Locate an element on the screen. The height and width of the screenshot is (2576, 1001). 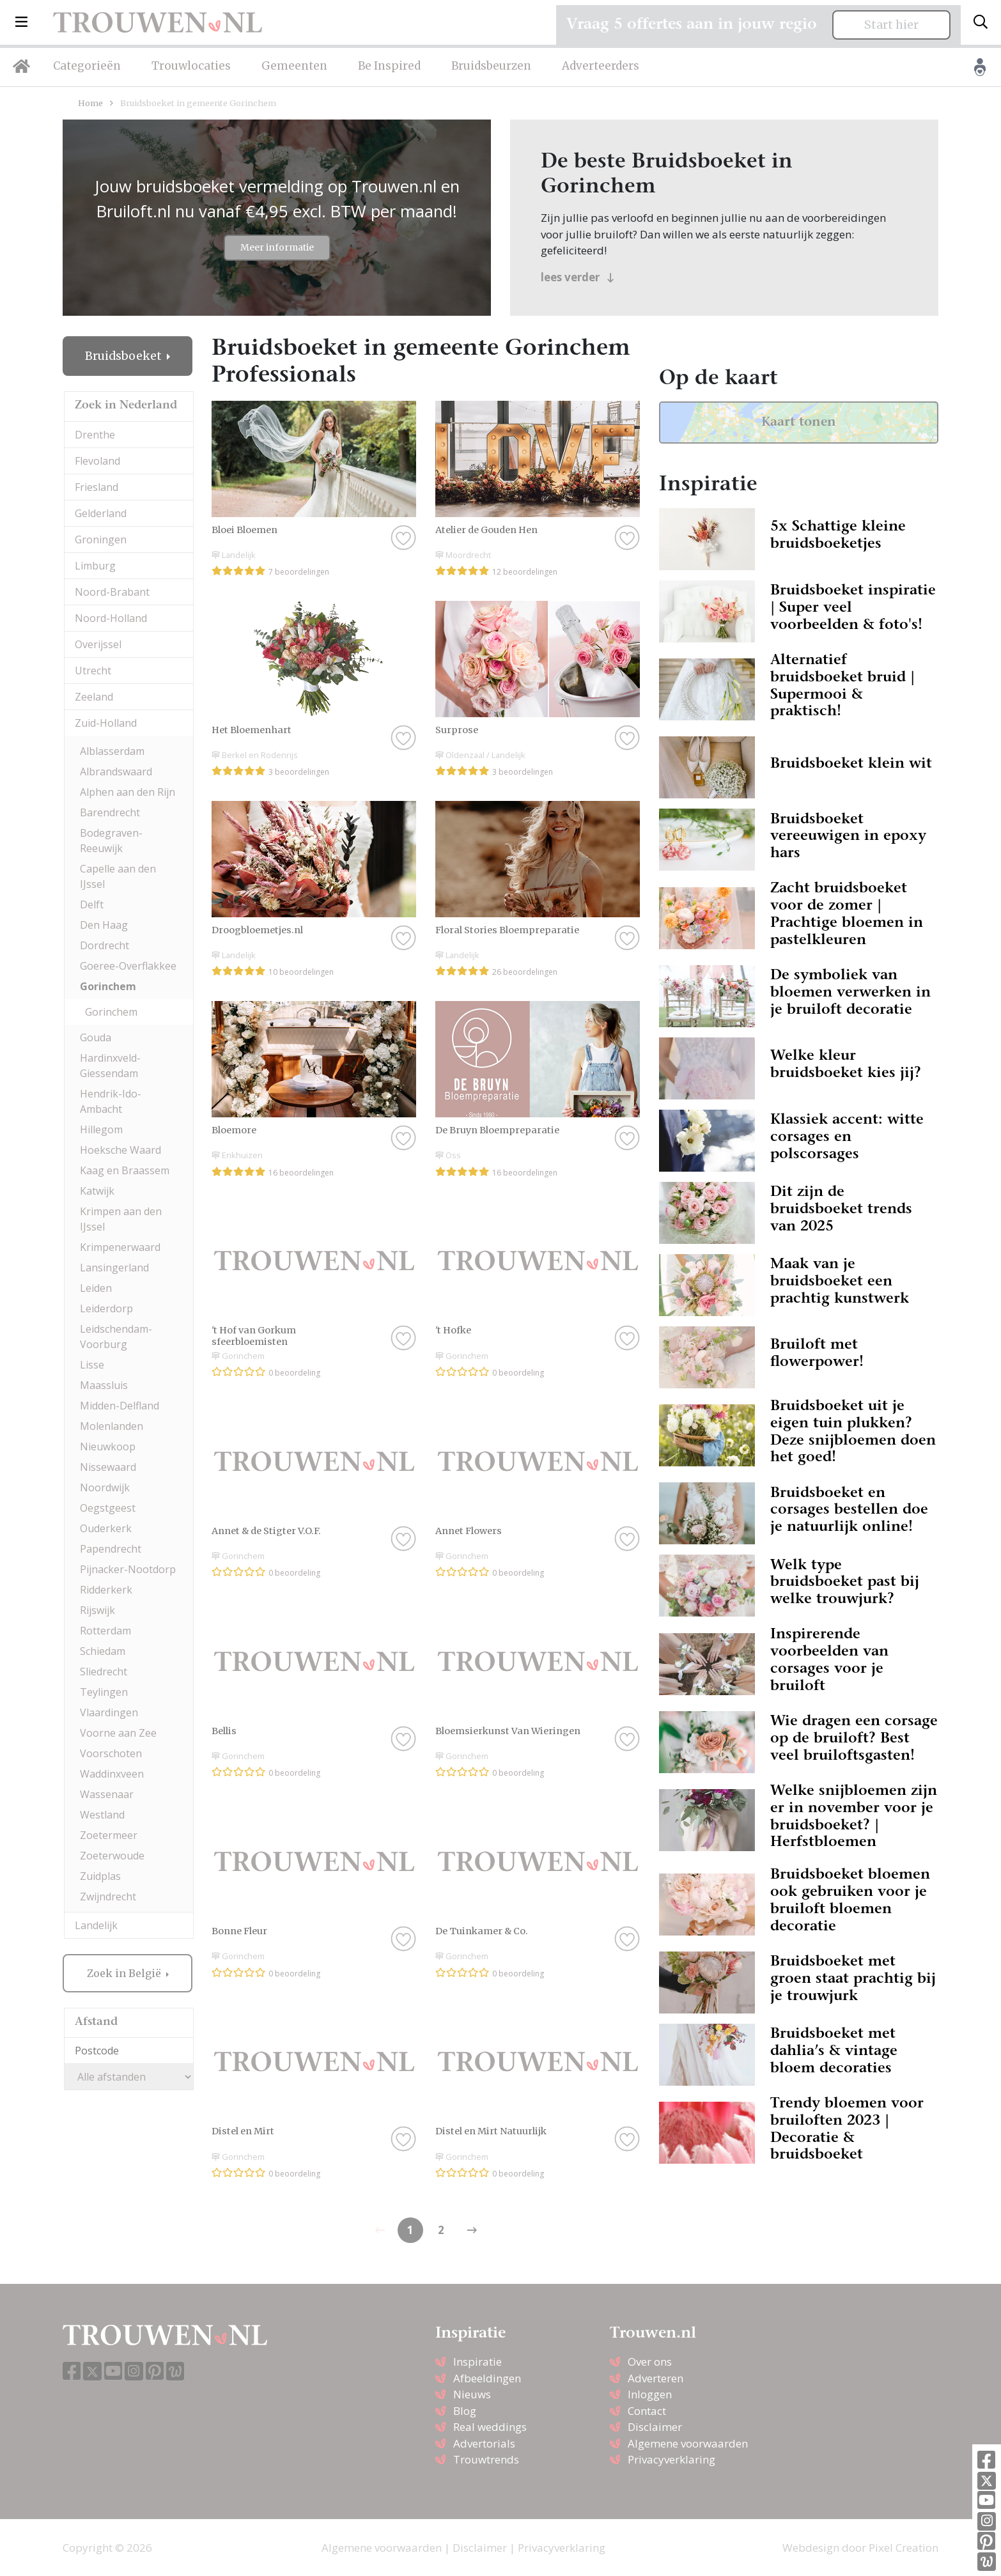
Noord-Holland is located at coordinates (111, 618).